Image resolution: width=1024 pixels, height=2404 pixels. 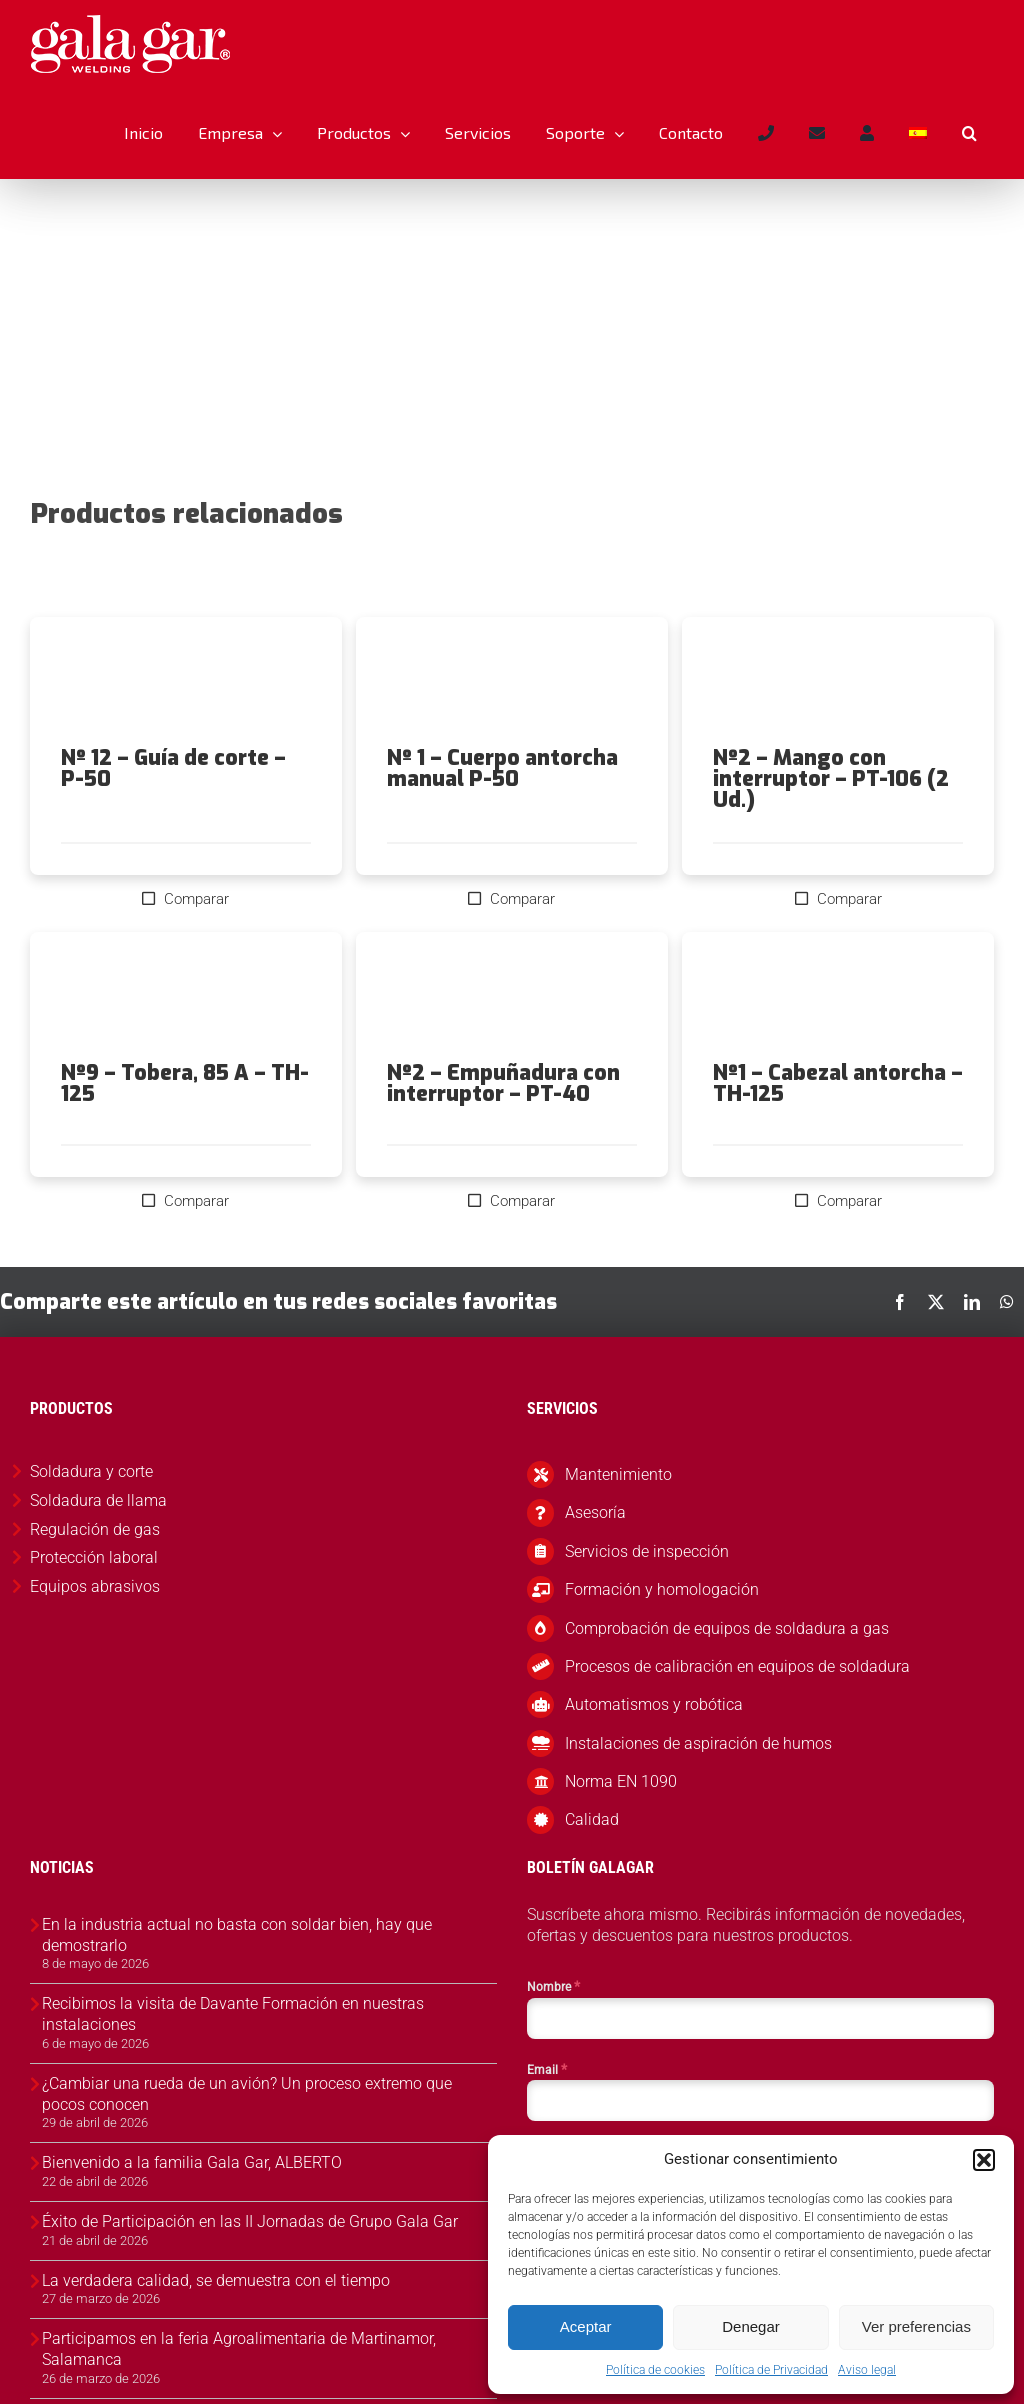 I want to click on [Nº2 – Mango con interruptor – PT-106 (2 Ud.)], so click(x=838, y=682).